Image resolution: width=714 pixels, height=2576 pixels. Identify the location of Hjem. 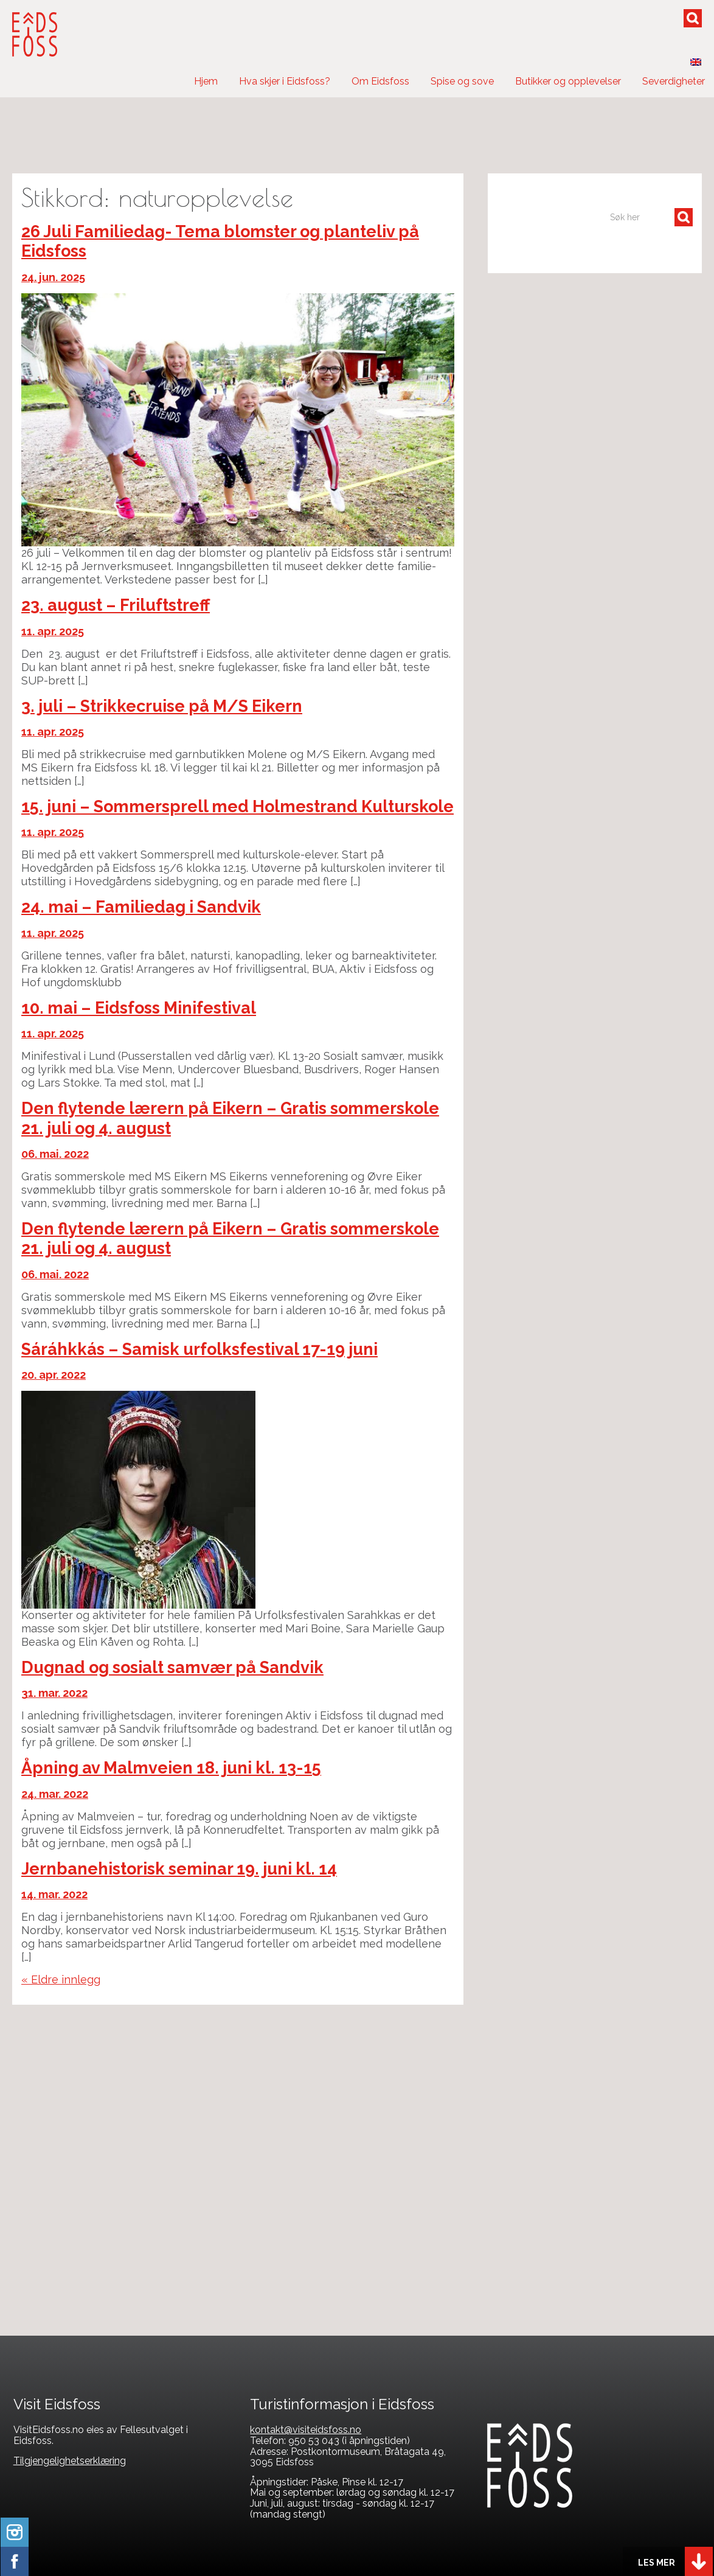
(206, 81).